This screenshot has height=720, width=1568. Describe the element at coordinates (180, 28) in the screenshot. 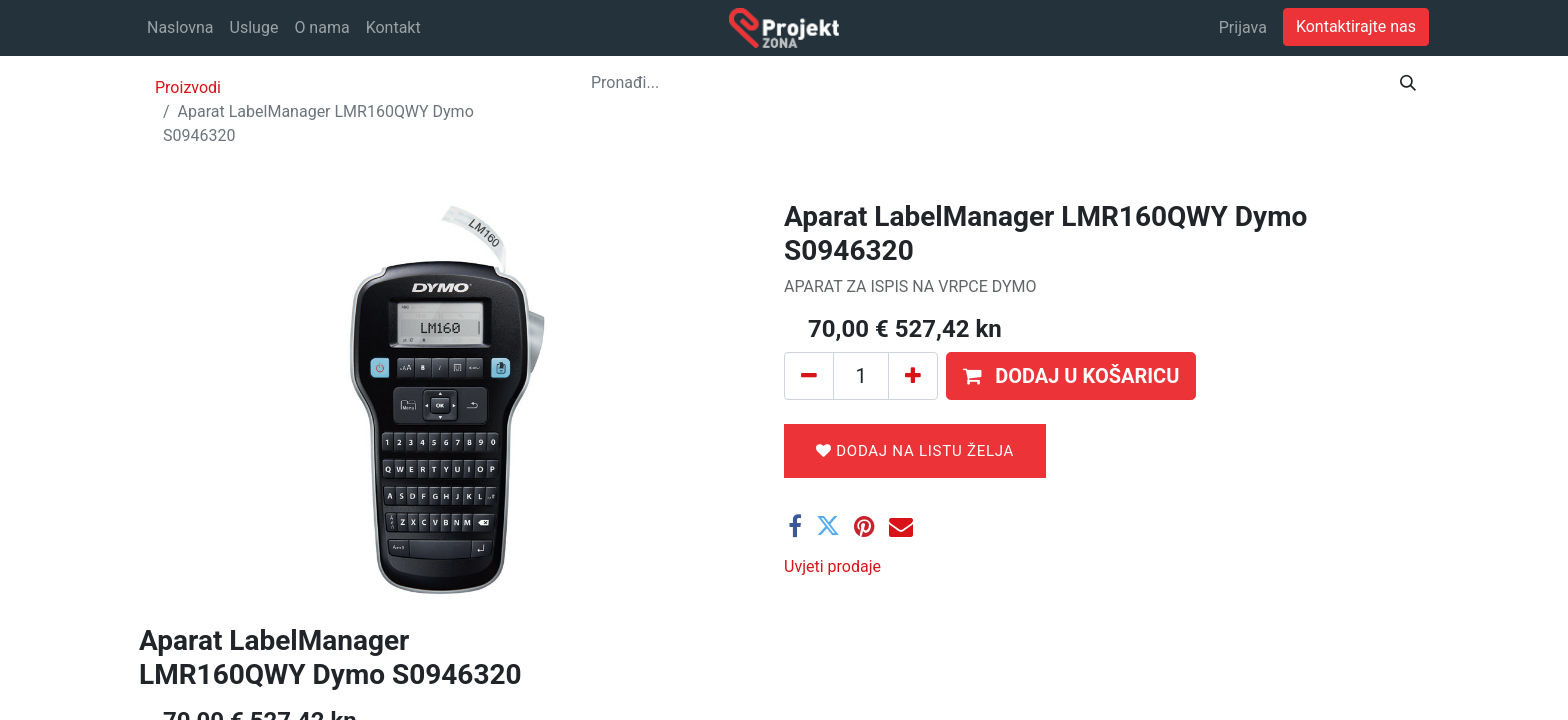

I see `[menuitem]` at that location.